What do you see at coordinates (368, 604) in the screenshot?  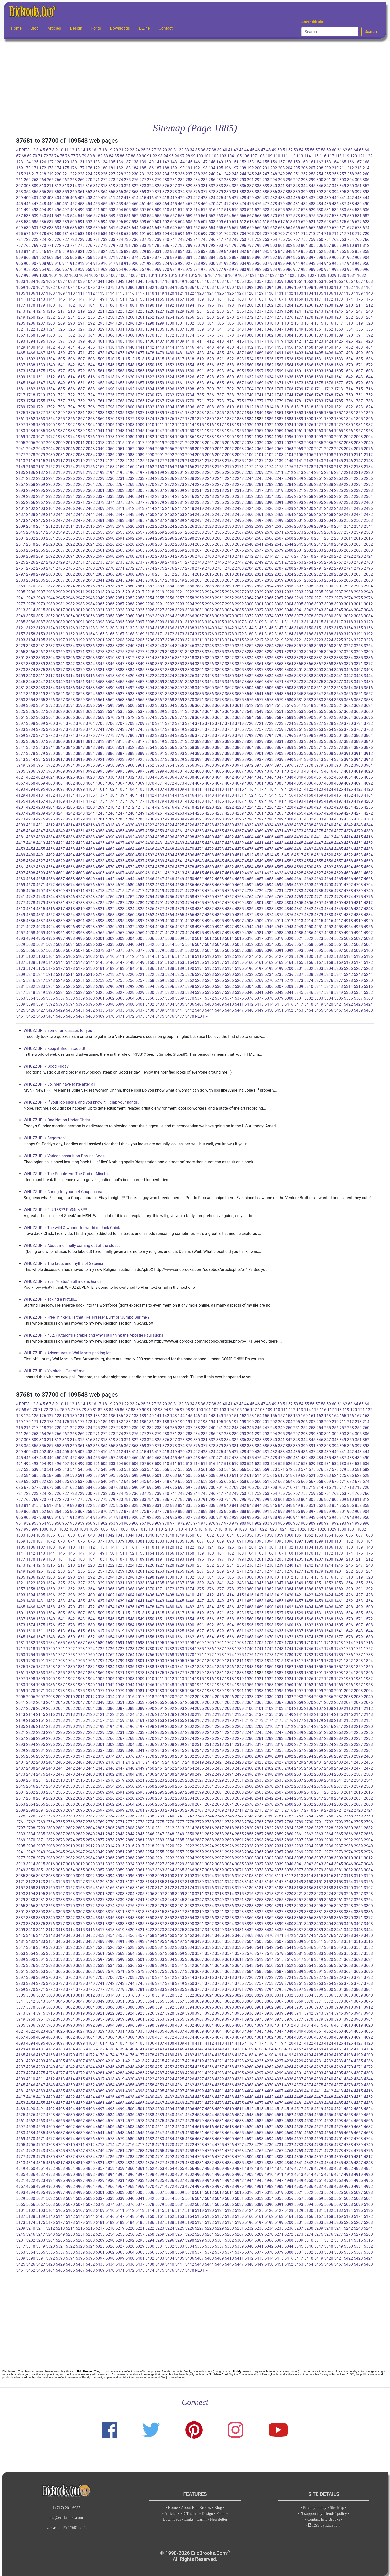 I see `3012` at bounding box center [368, 604].